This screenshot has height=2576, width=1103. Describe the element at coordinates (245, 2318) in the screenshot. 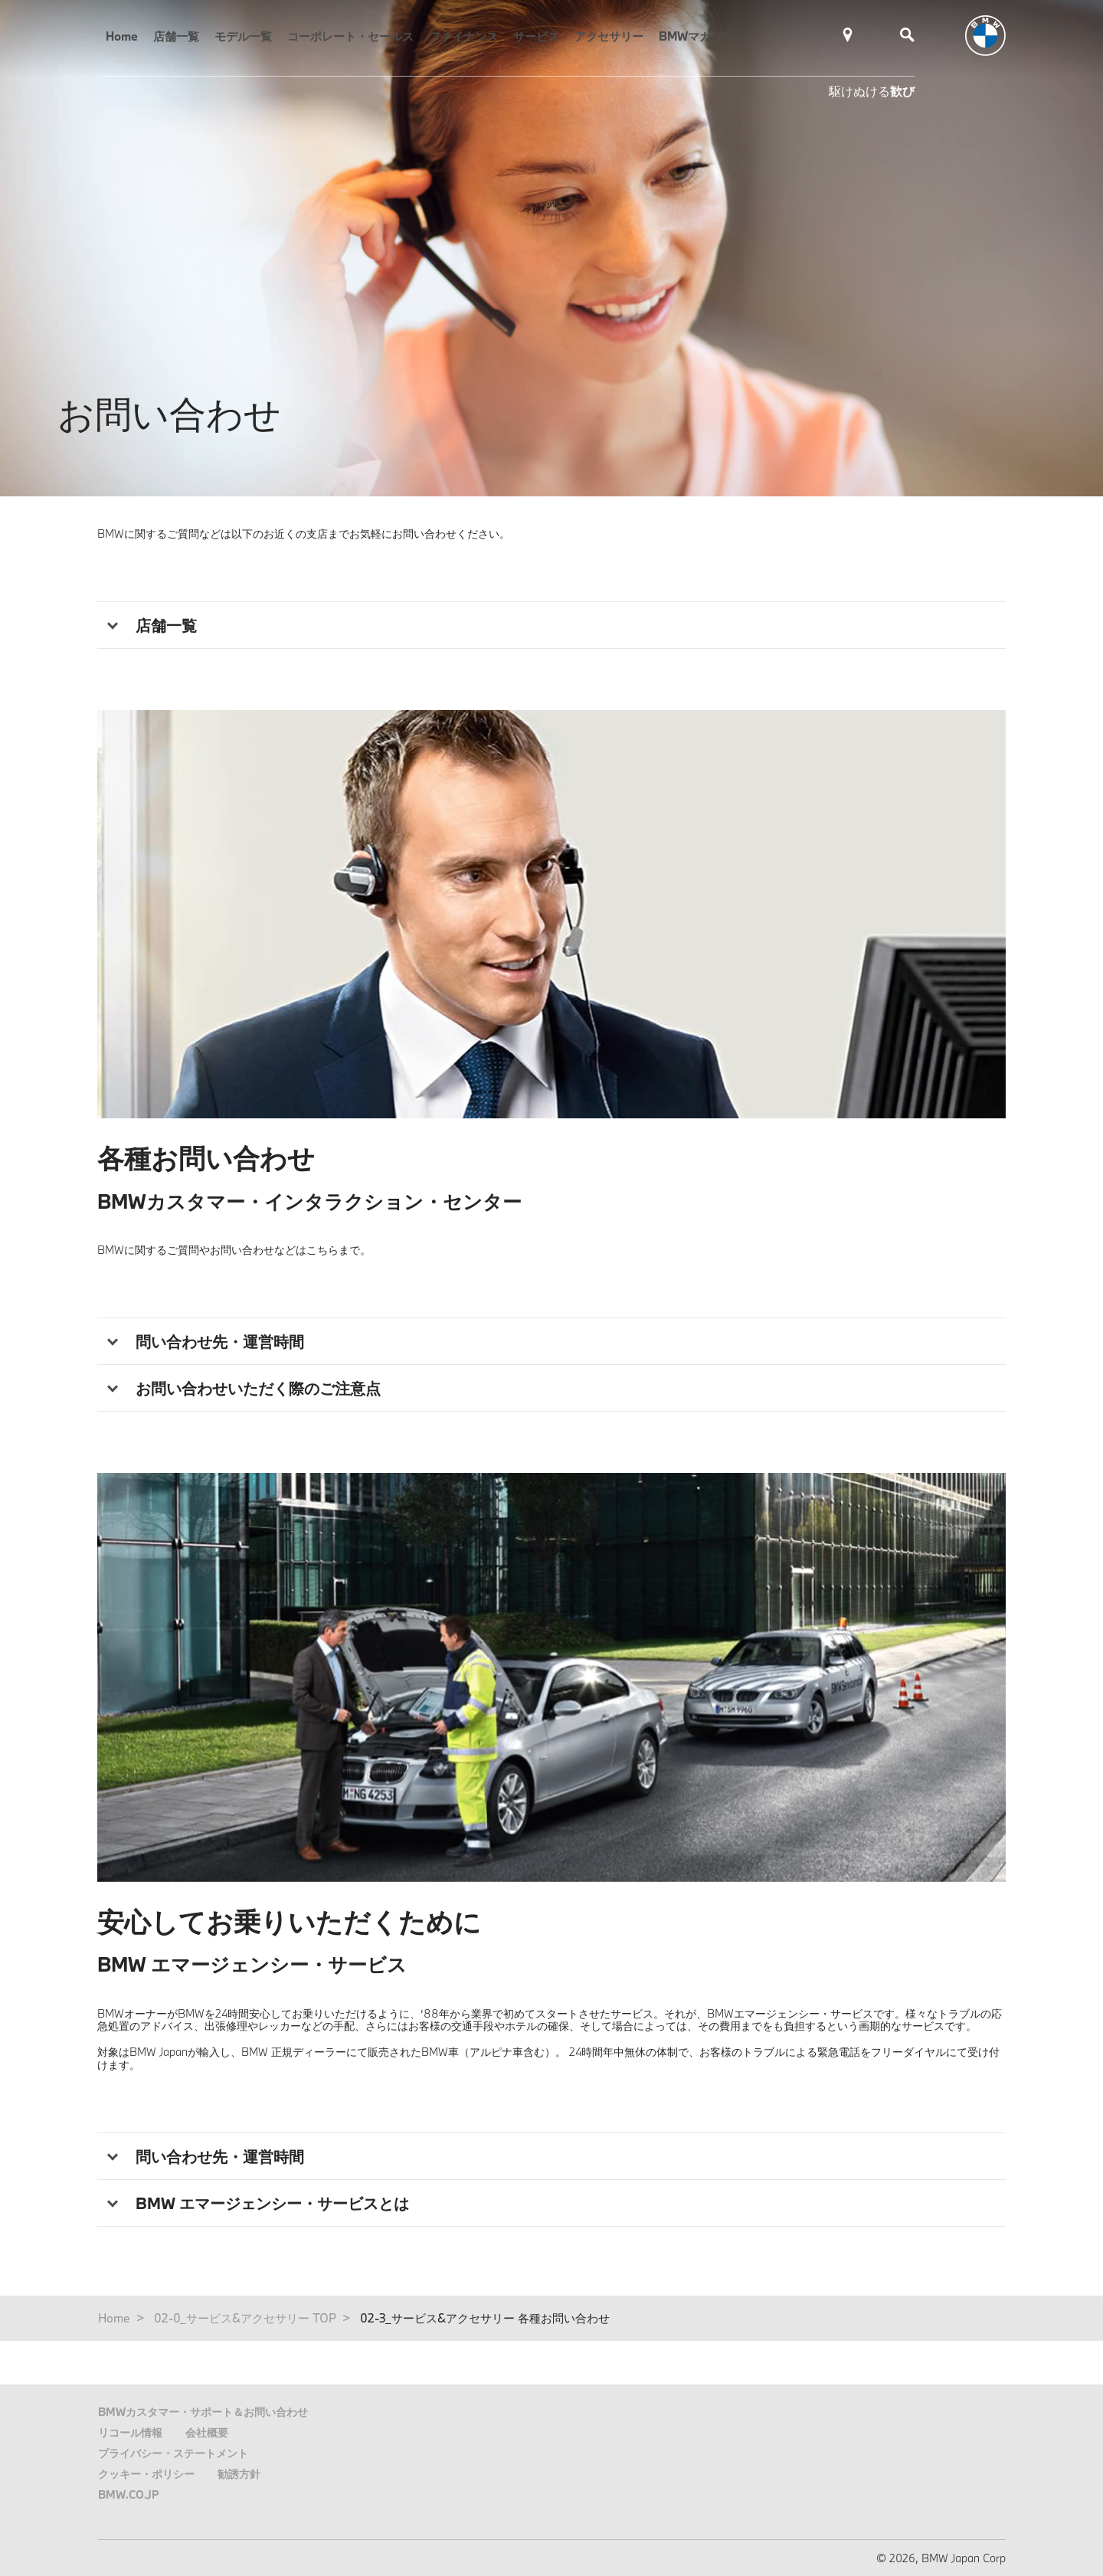

I see `02-0_サービス&アクセサリー TOP` at that location.